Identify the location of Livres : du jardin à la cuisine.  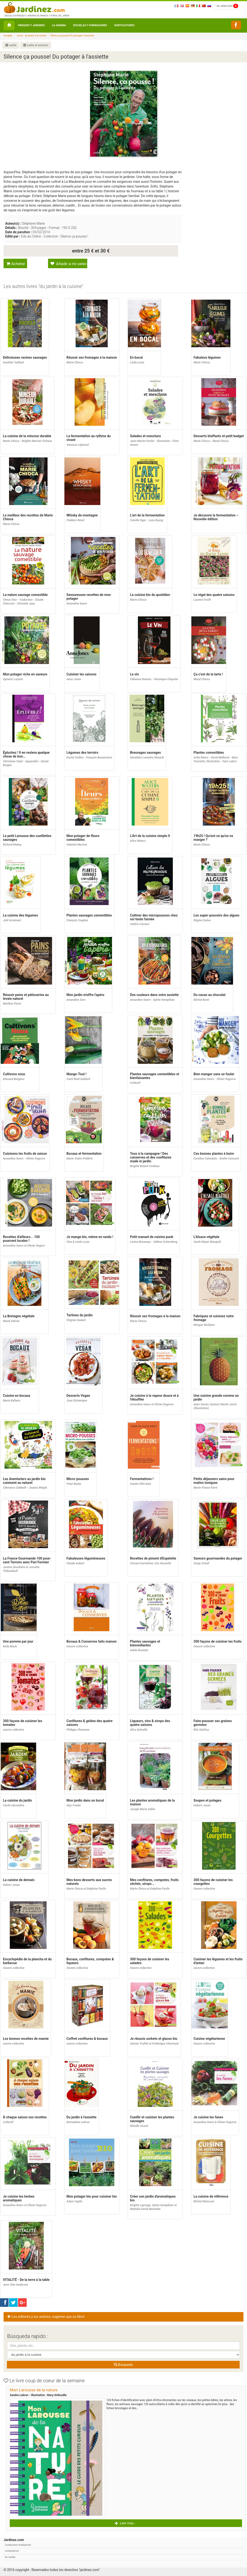
(32, 35).